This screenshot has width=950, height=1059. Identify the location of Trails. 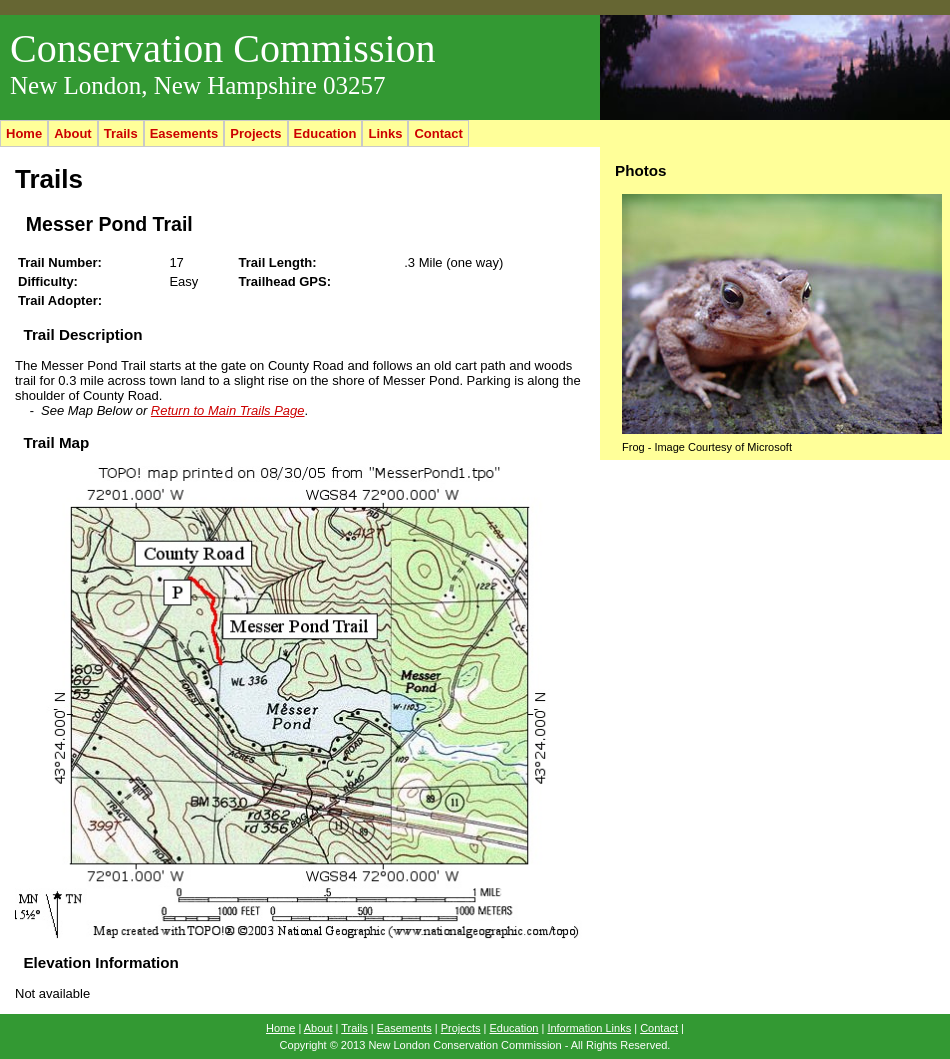
(121, 133).